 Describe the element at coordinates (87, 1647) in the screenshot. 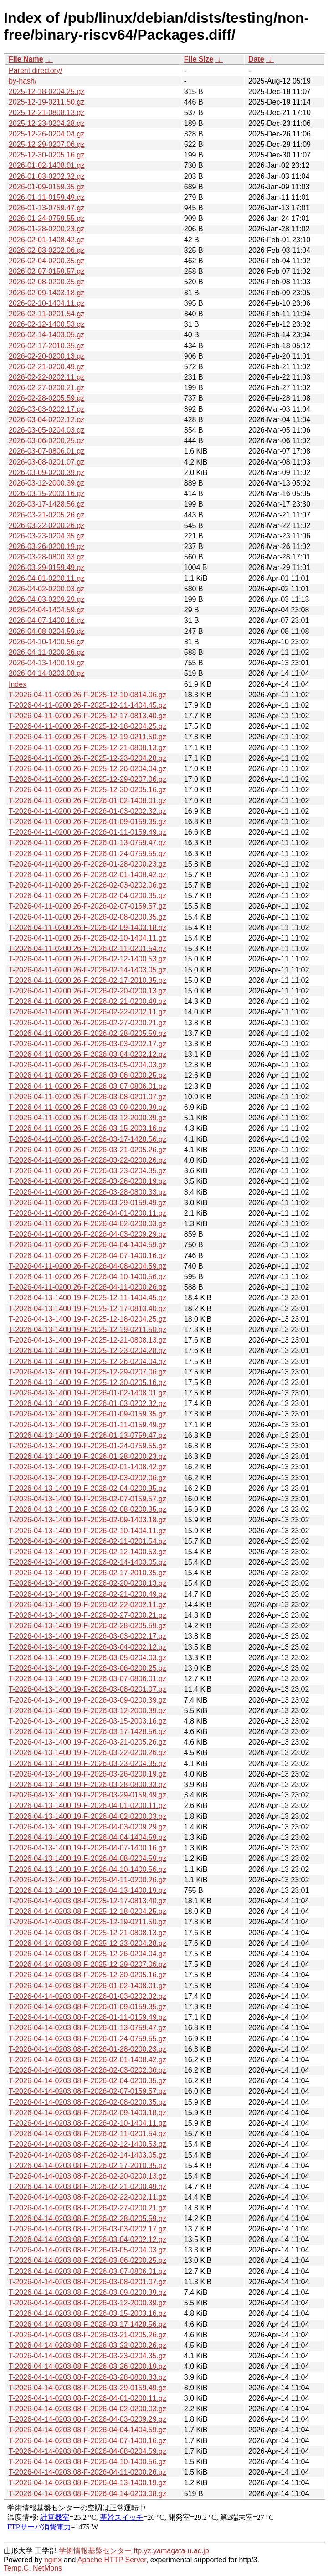

I see `T-2026-04-13-1400.19-F-2026-03-04-0202.12.gz` at that location.